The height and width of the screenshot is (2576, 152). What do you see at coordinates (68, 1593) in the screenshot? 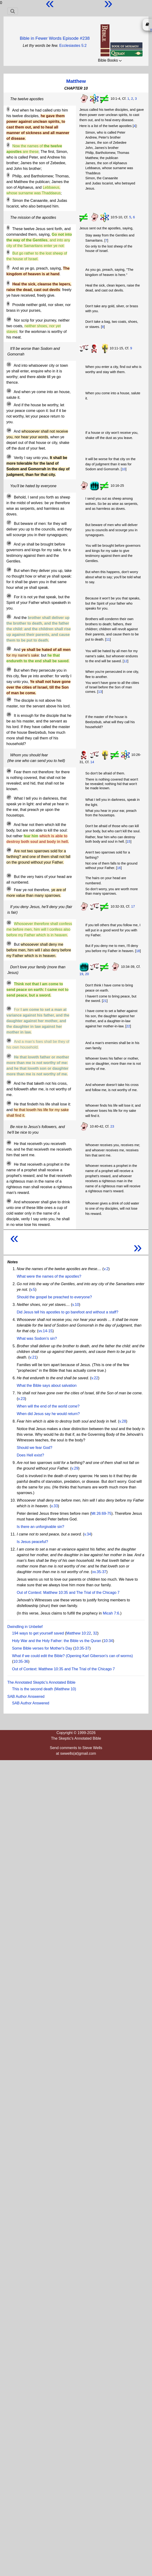
I see `Out of Context: Matthew 10:35 and The Trial of the Chicago 7` at bounding box center [68, 1593].